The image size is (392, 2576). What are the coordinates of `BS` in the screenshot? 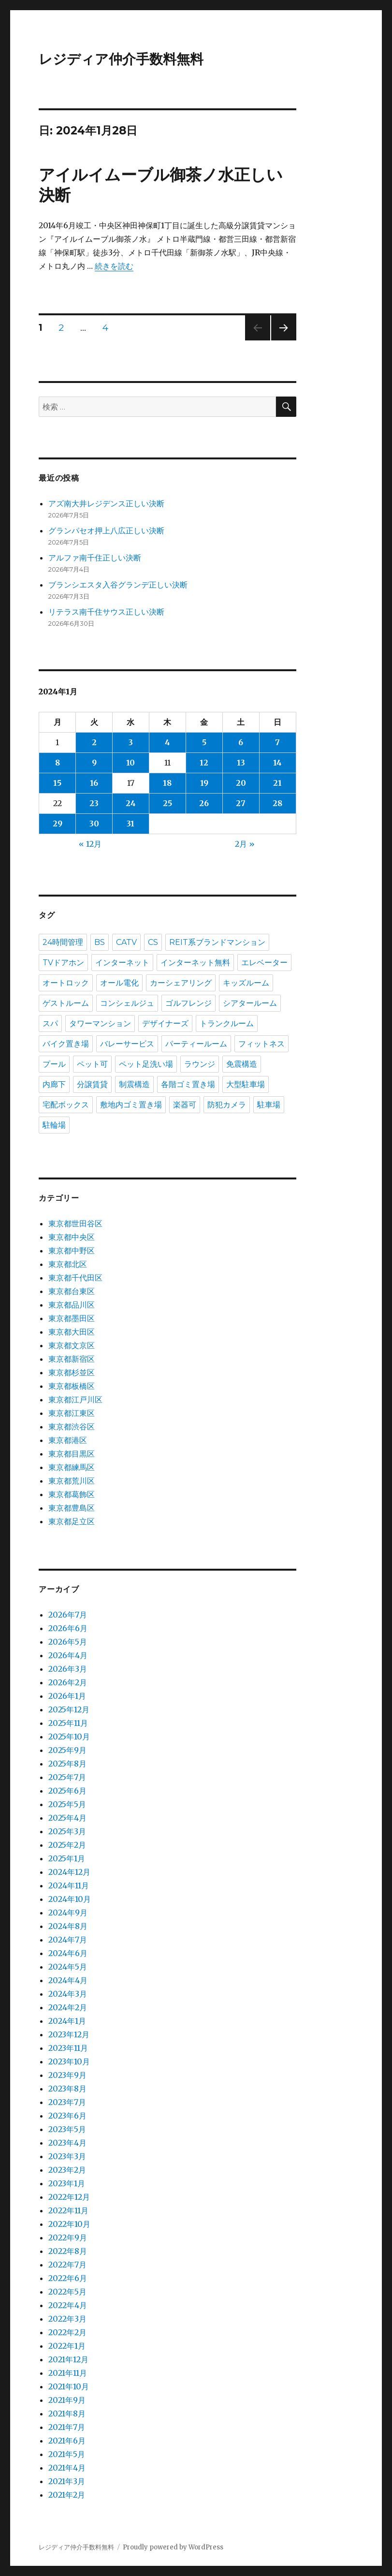 It's located at (99, 942).